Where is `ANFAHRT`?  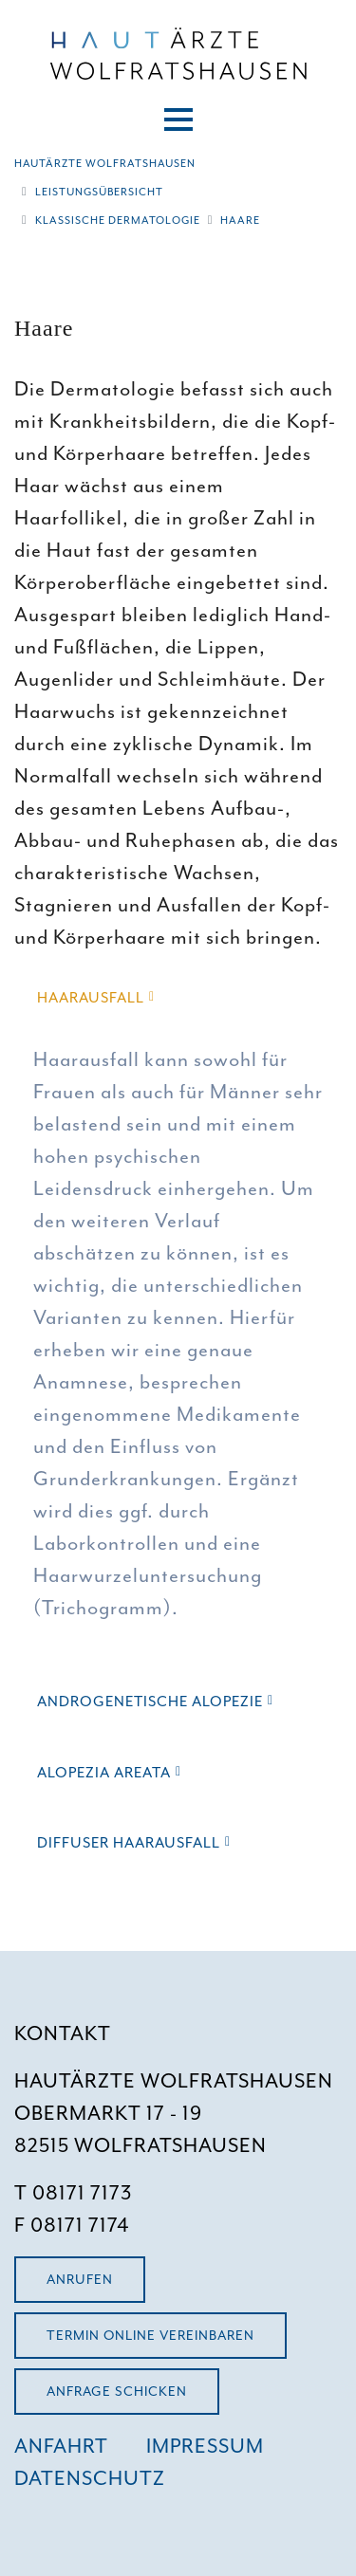 ANFAHRT is located at coordinates (61, 2446).